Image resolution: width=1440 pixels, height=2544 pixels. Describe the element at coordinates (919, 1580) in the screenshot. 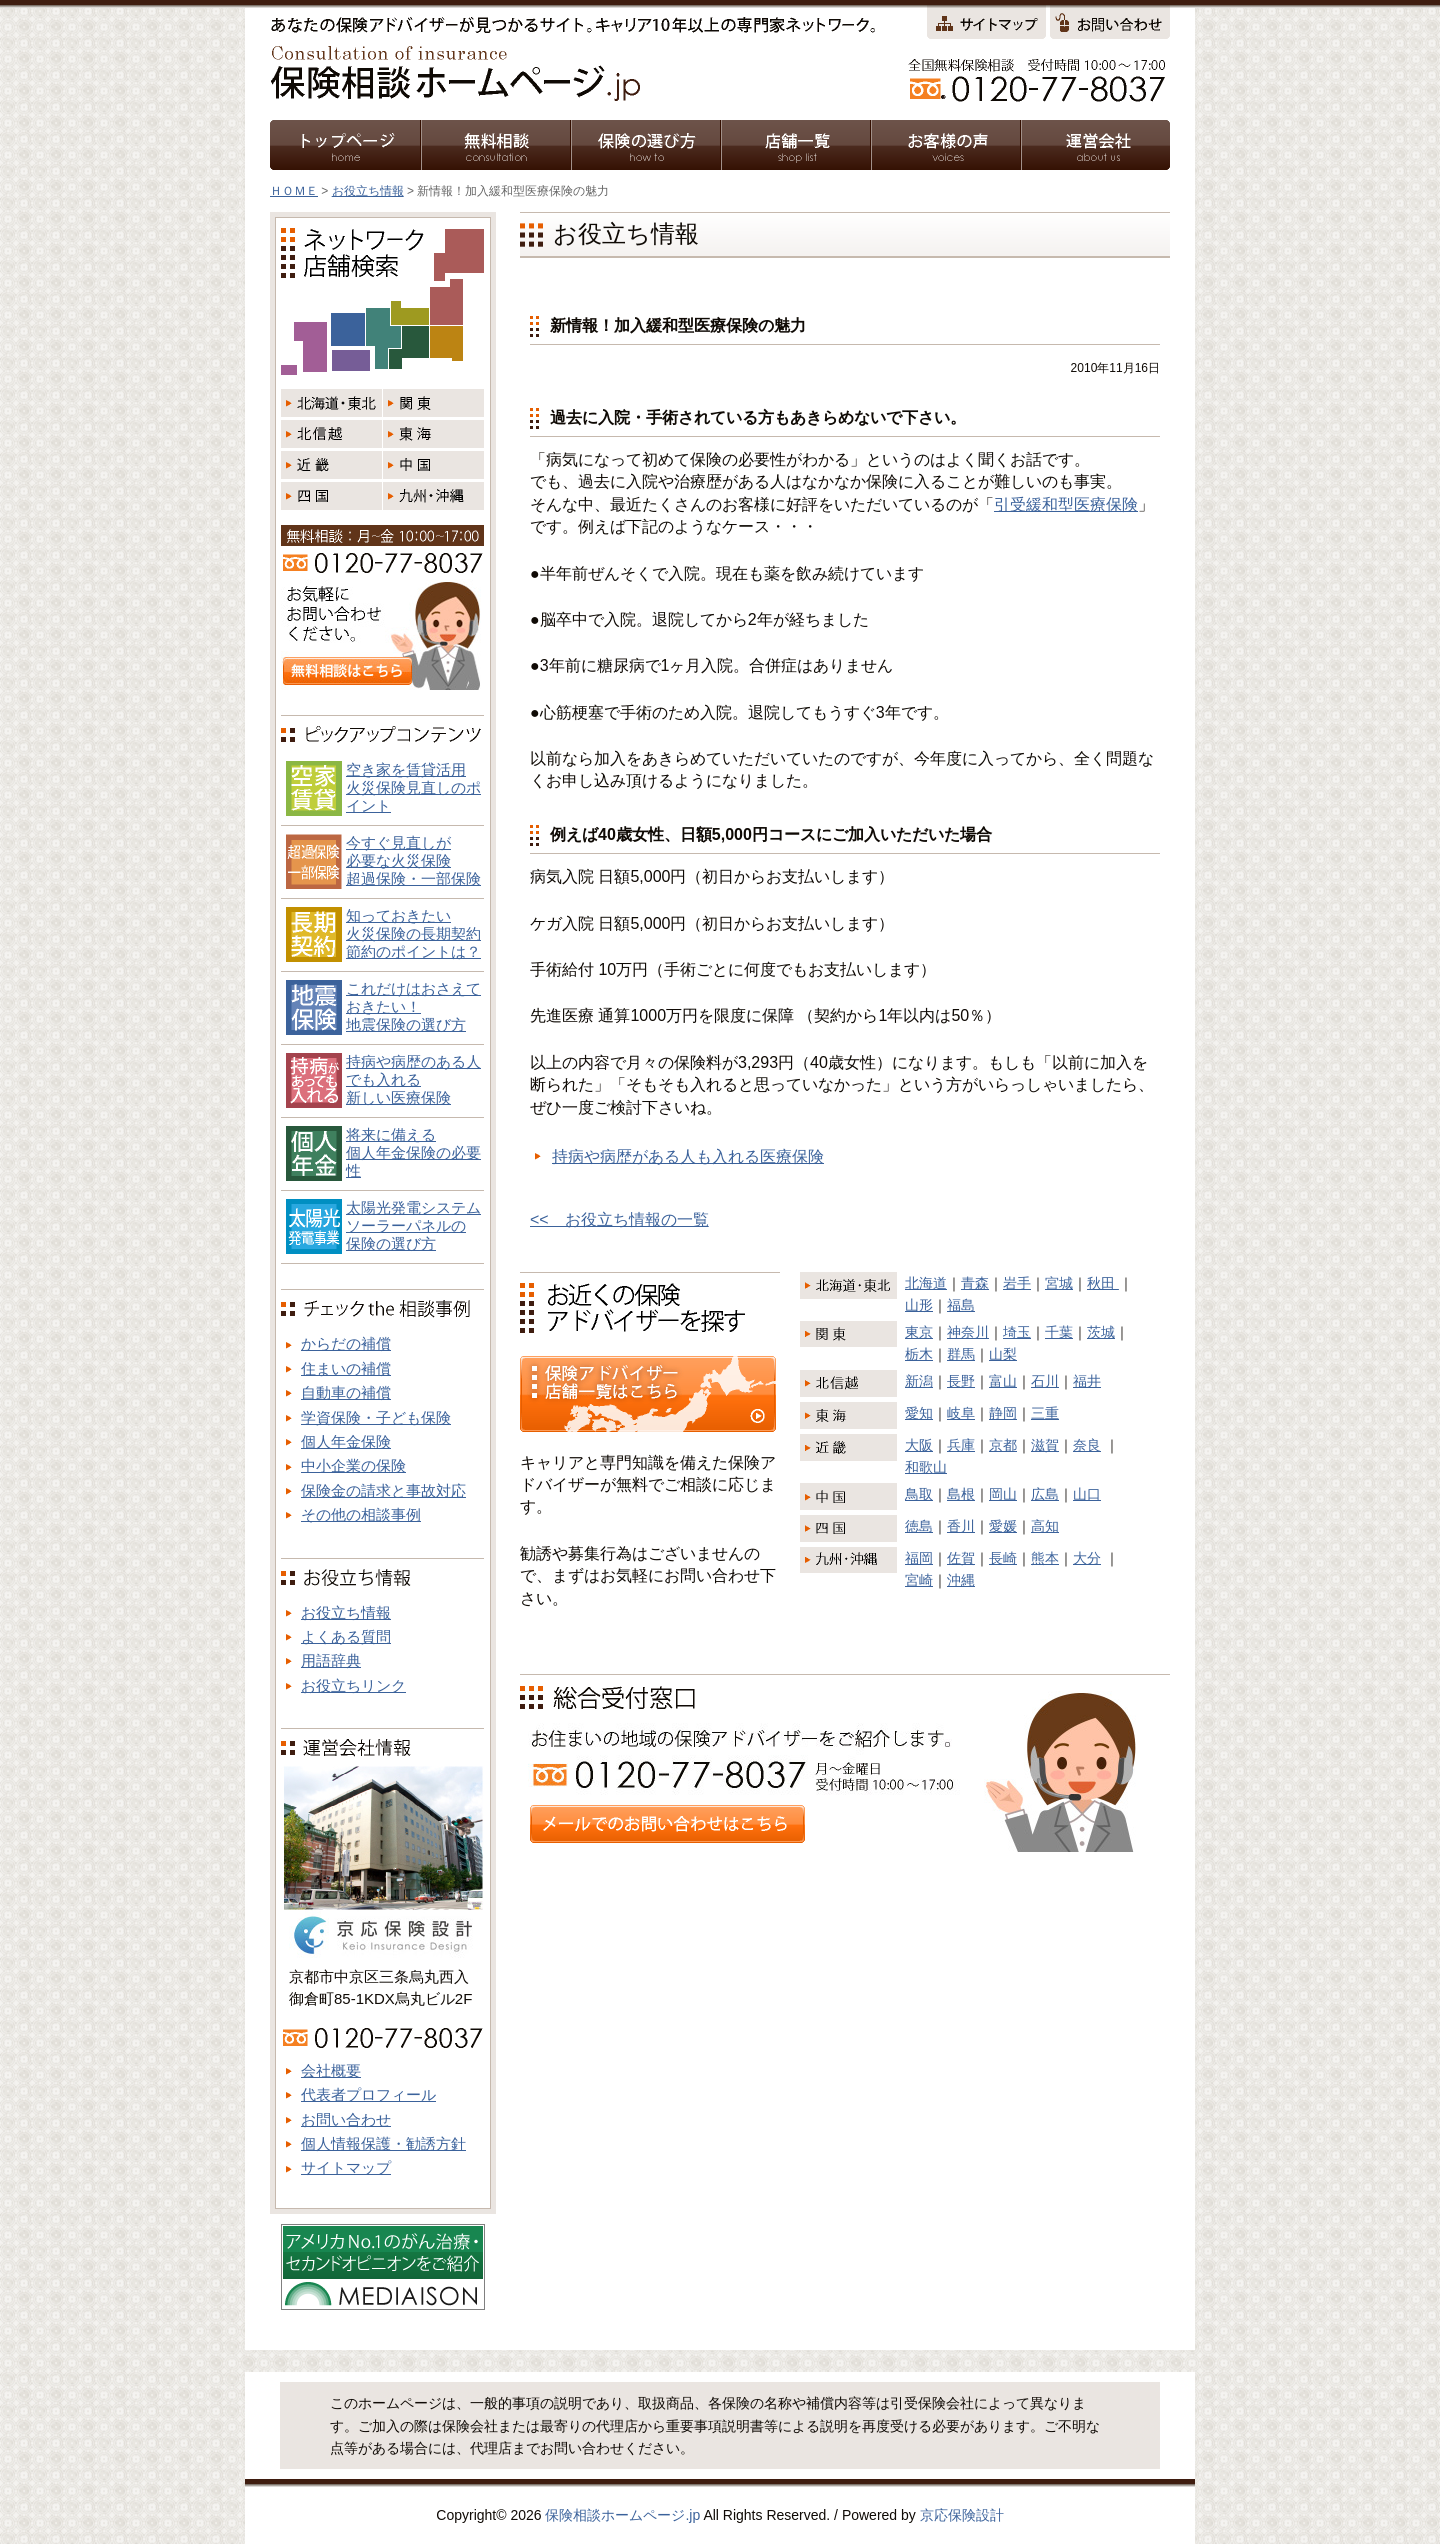

I see `宮崎` at that location.